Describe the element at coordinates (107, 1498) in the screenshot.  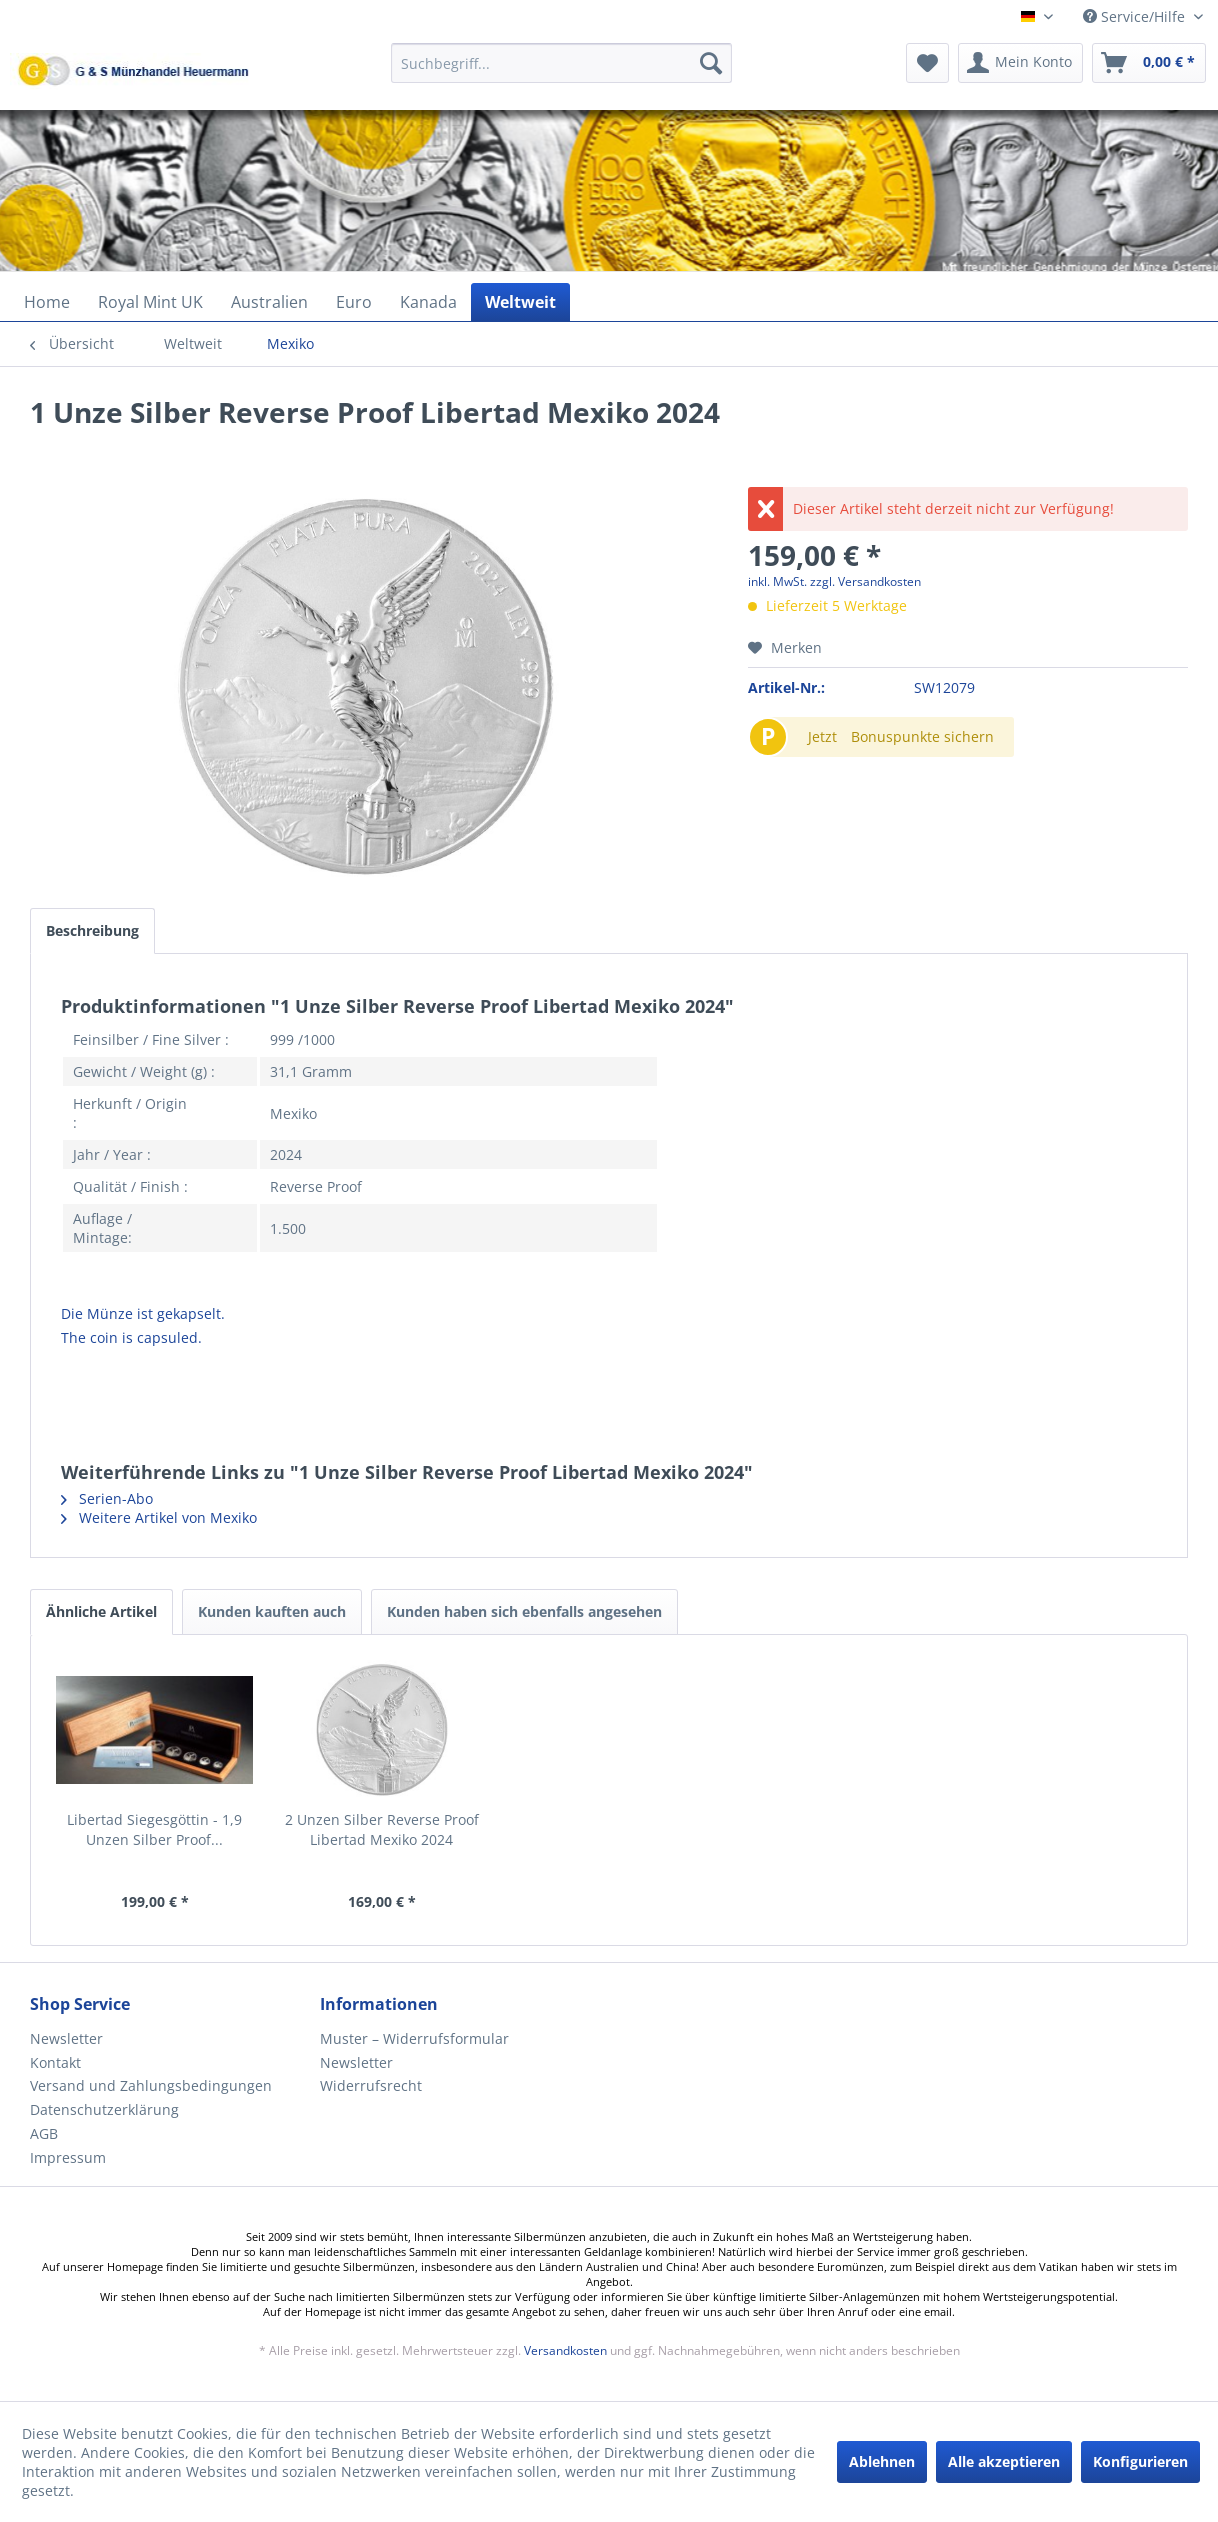
I see `Serien-Abo` at that location.